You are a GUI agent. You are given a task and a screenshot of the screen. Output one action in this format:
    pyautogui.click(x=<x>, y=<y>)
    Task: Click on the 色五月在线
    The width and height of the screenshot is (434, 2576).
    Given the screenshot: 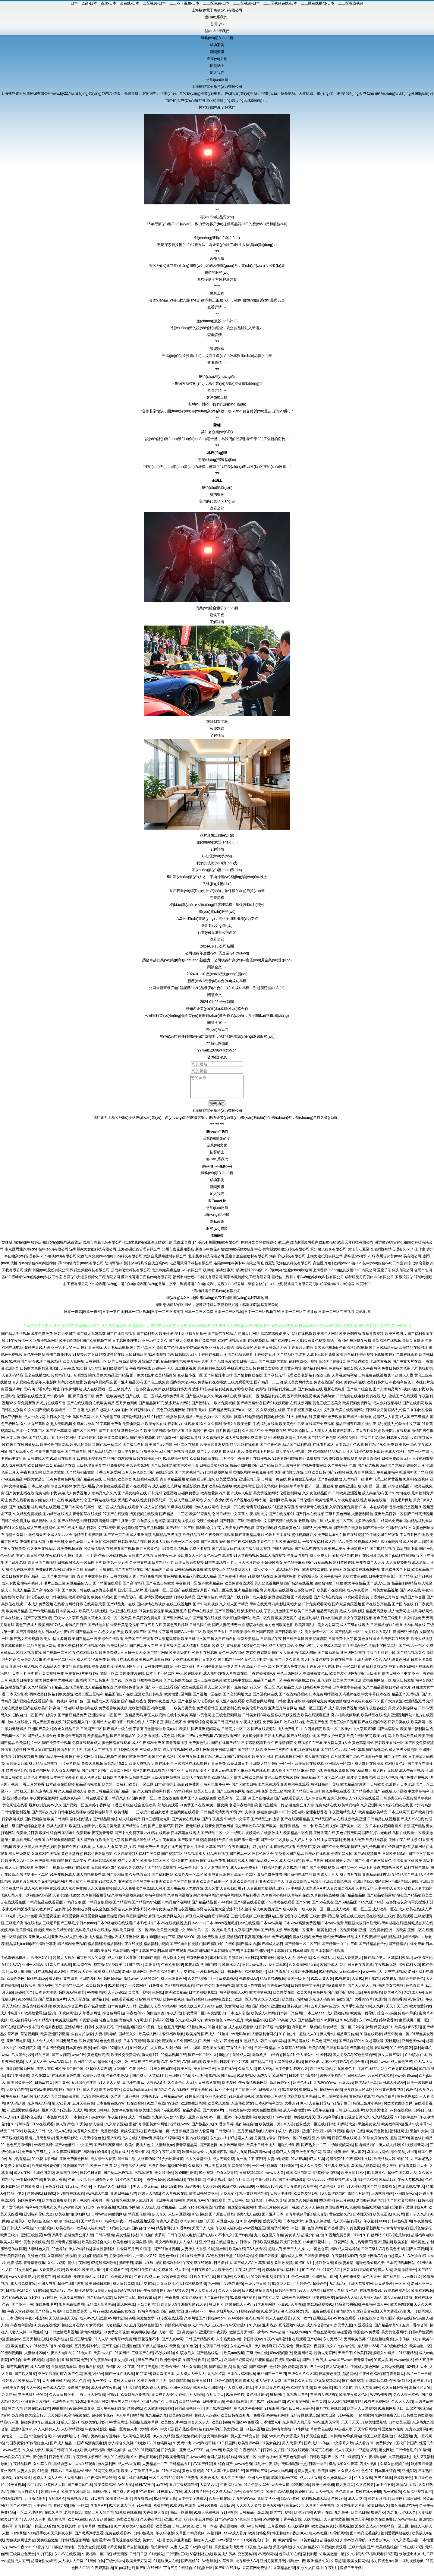 What is the action you would take?
    pyautogui.click(x=345, y=2205)
    